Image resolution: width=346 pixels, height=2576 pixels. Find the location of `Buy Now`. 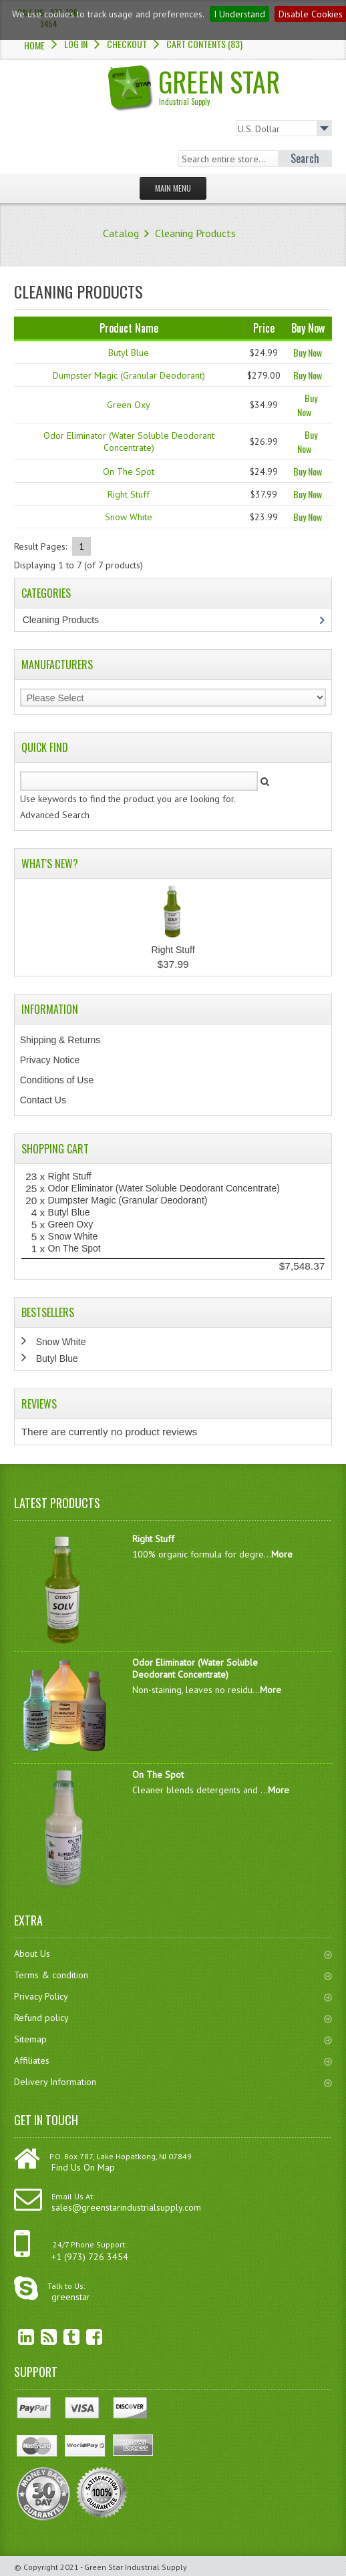

Buy Now is located at coordinates (307, 352).